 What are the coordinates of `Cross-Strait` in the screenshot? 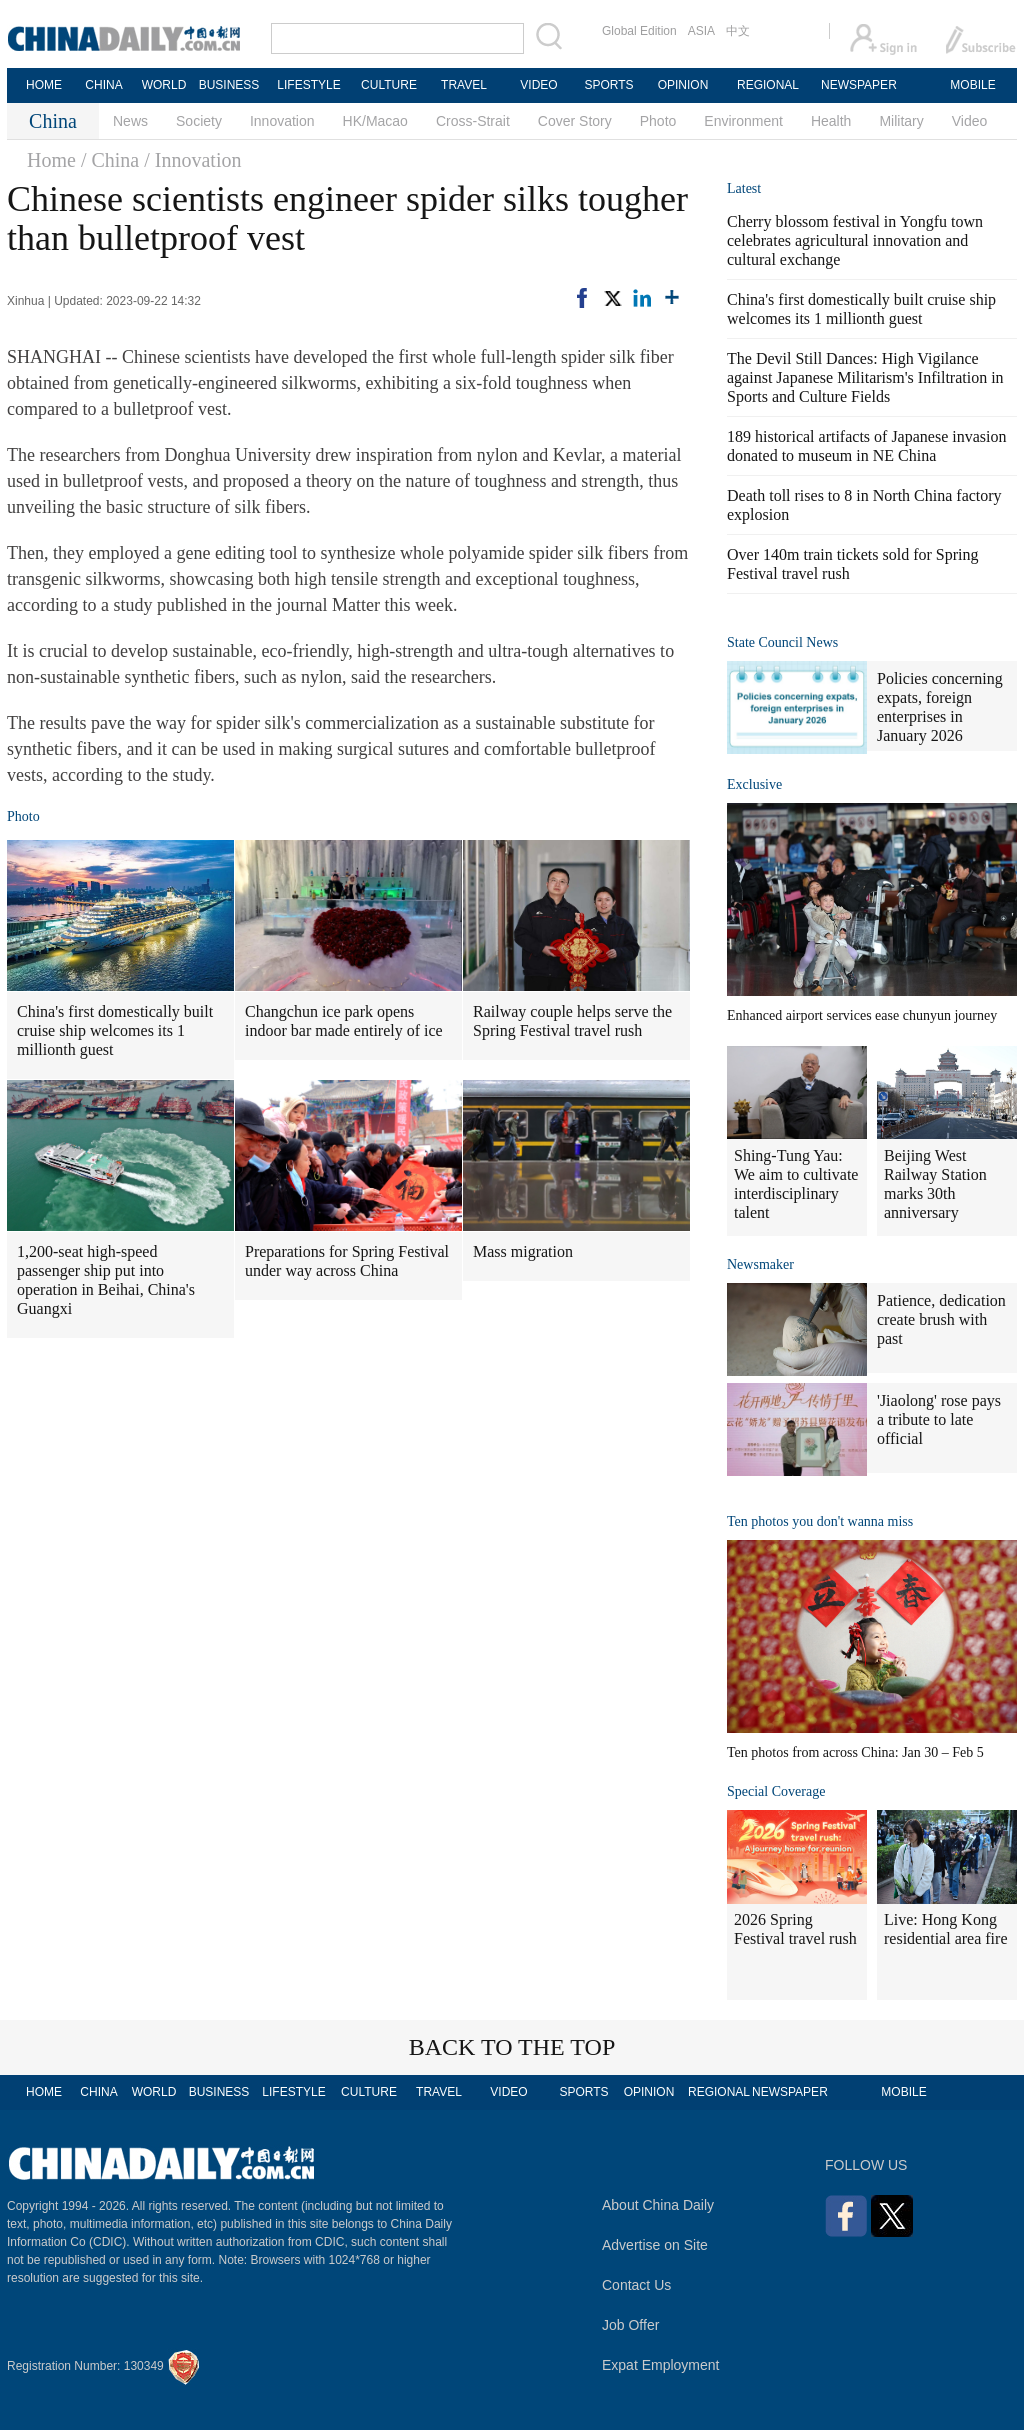 It's located at (473, 121).